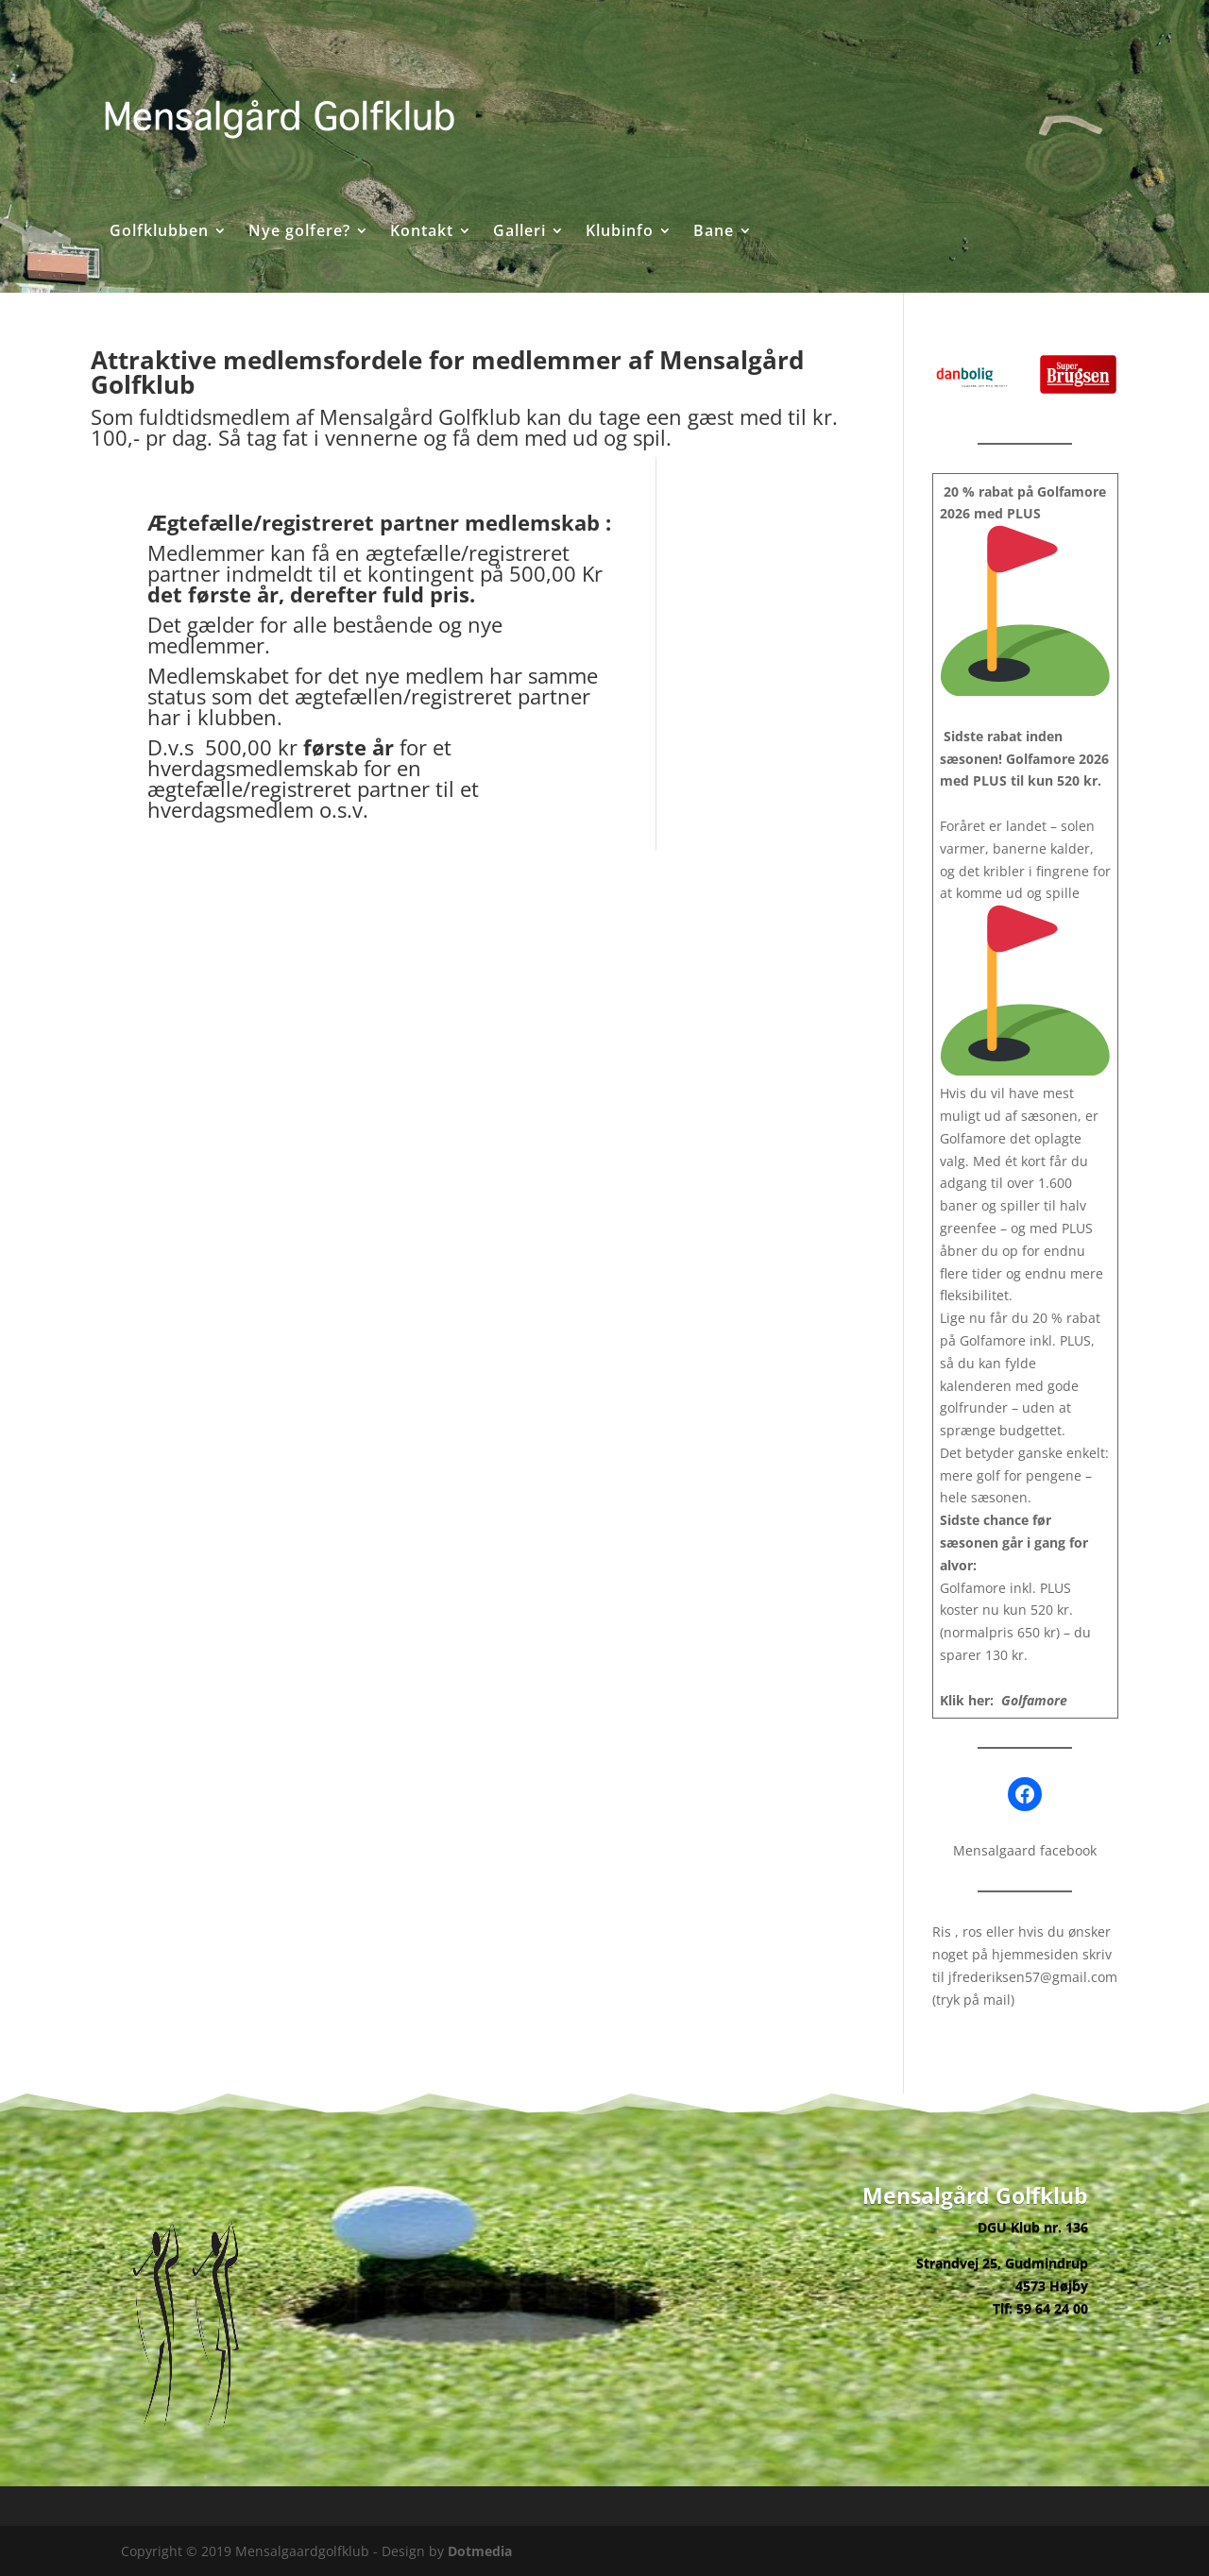  I want to click on Galleri, so click(519, 232).